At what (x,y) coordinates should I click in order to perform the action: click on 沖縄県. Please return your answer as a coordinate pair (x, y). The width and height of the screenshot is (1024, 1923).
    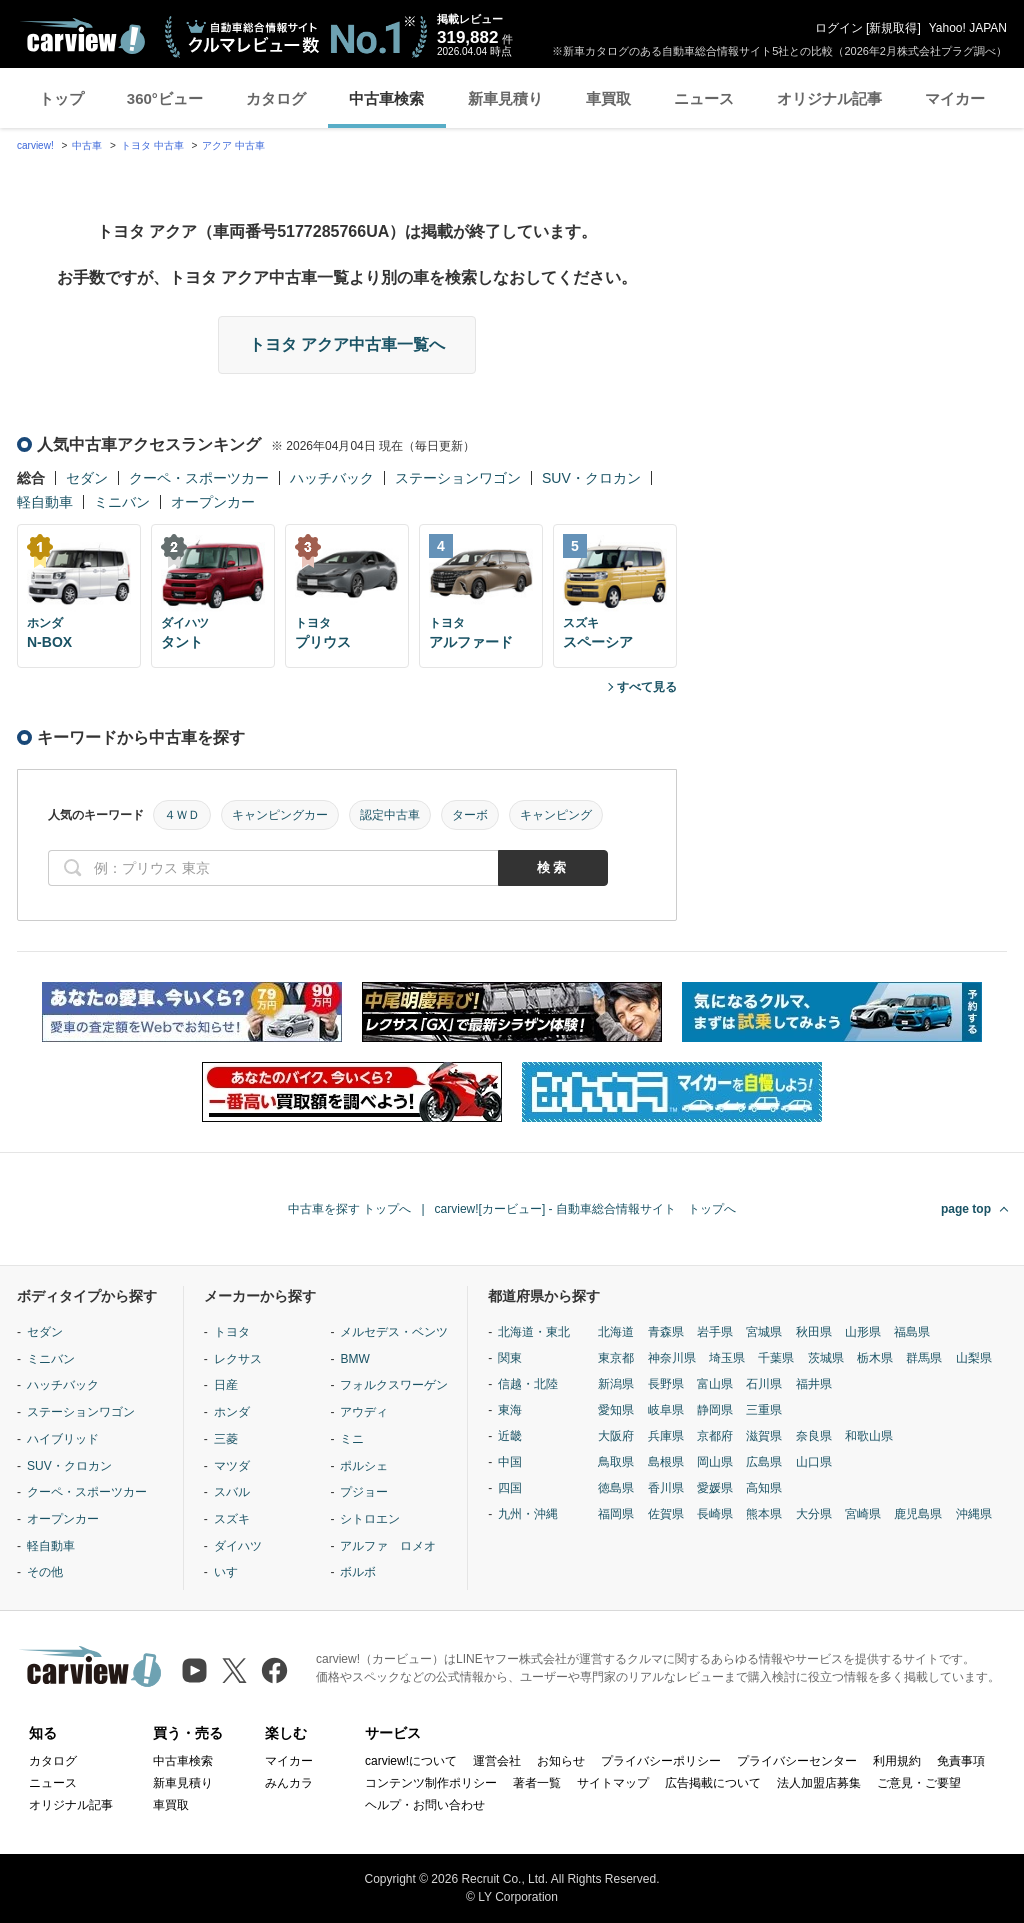
    Looking at the image, I should click on (974, 1514).